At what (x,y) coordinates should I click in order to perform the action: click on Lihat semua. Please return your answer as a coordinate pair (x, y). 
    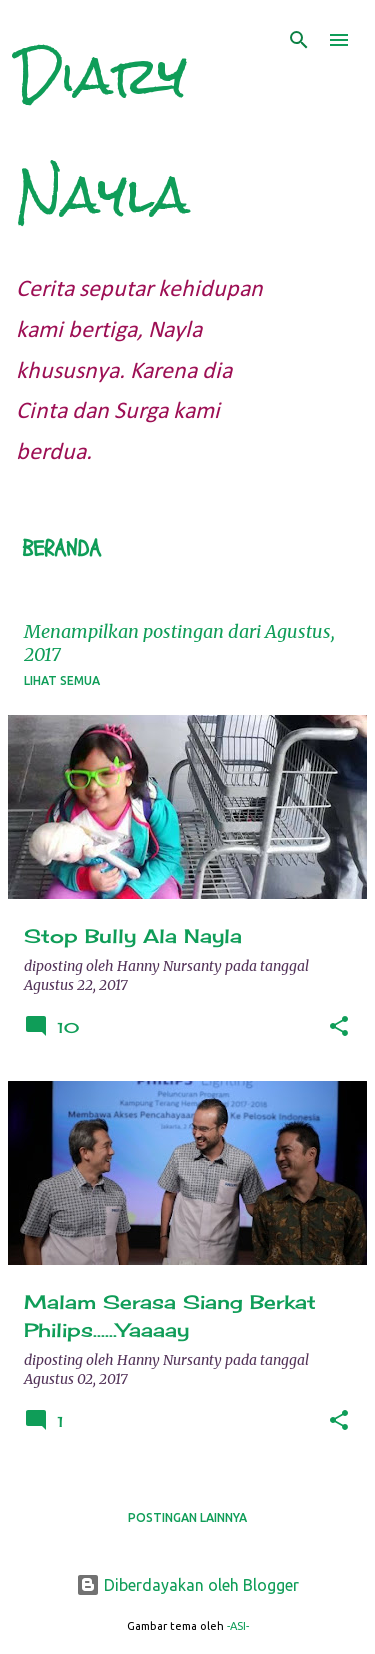
    Looking at the image, I should click on (62, 680).